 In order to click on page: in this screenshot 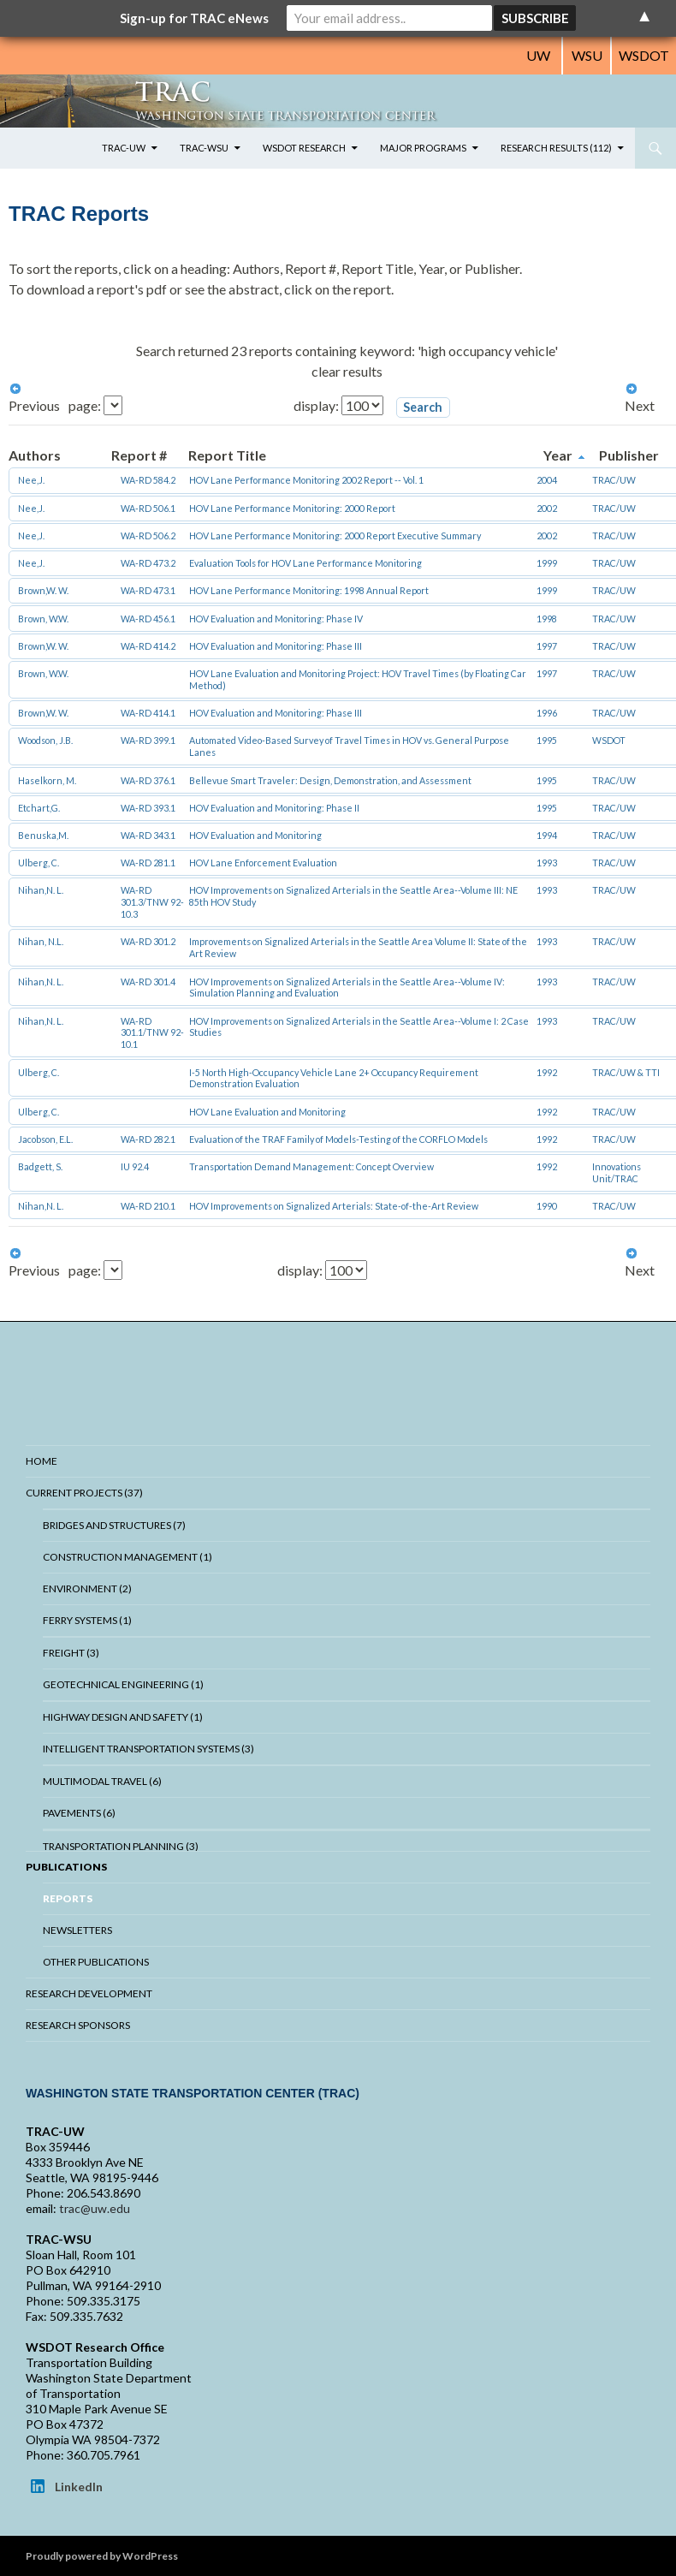, I will do `click(86, 405)`.